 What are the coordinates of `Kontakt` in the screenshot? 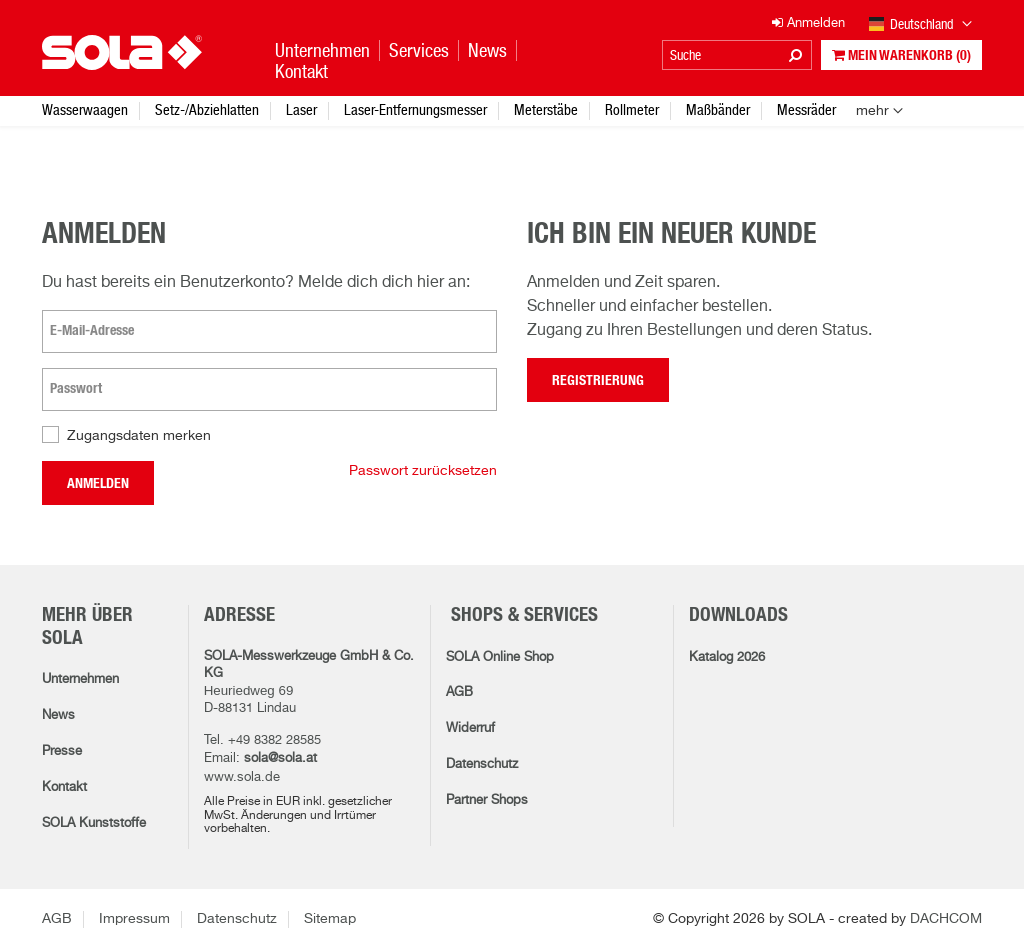 It's located at (64, 787).